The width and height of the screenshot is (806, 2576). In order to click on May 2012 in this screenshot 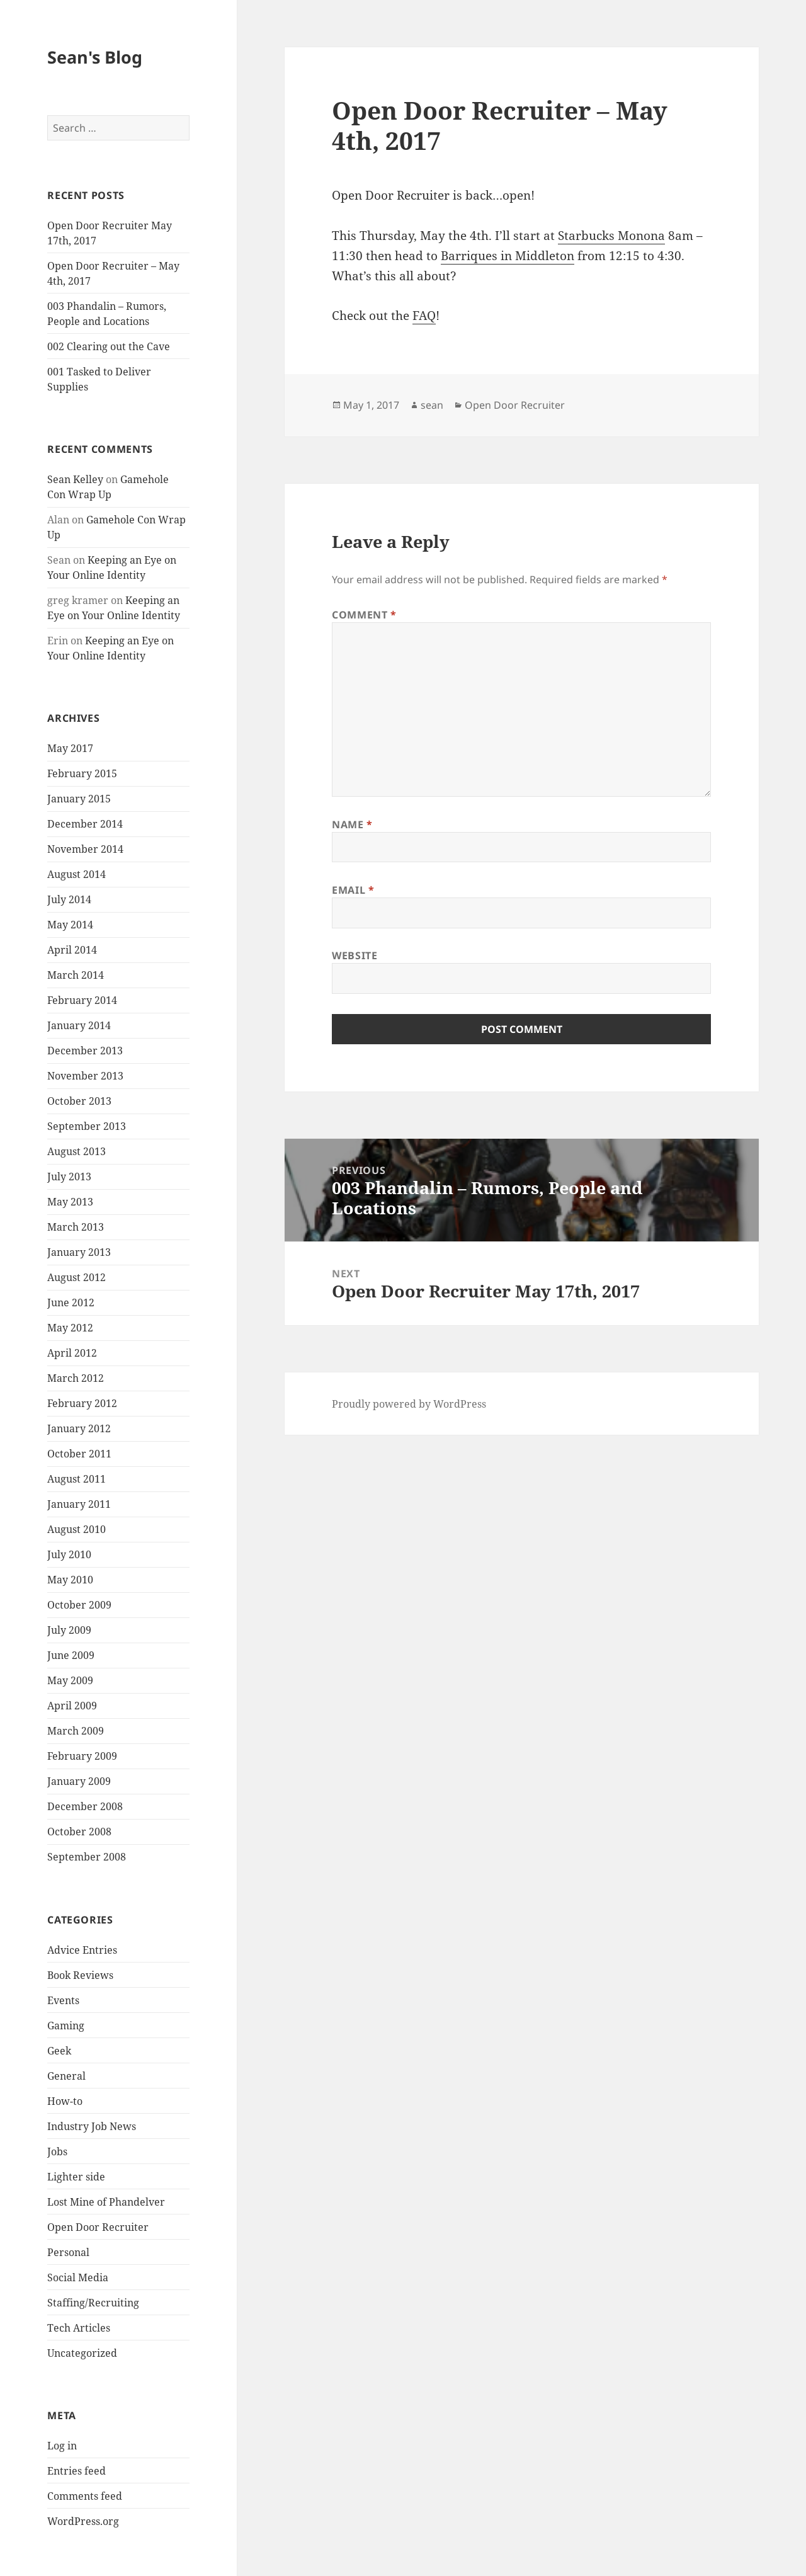, I will do `click(70, 1328)`.